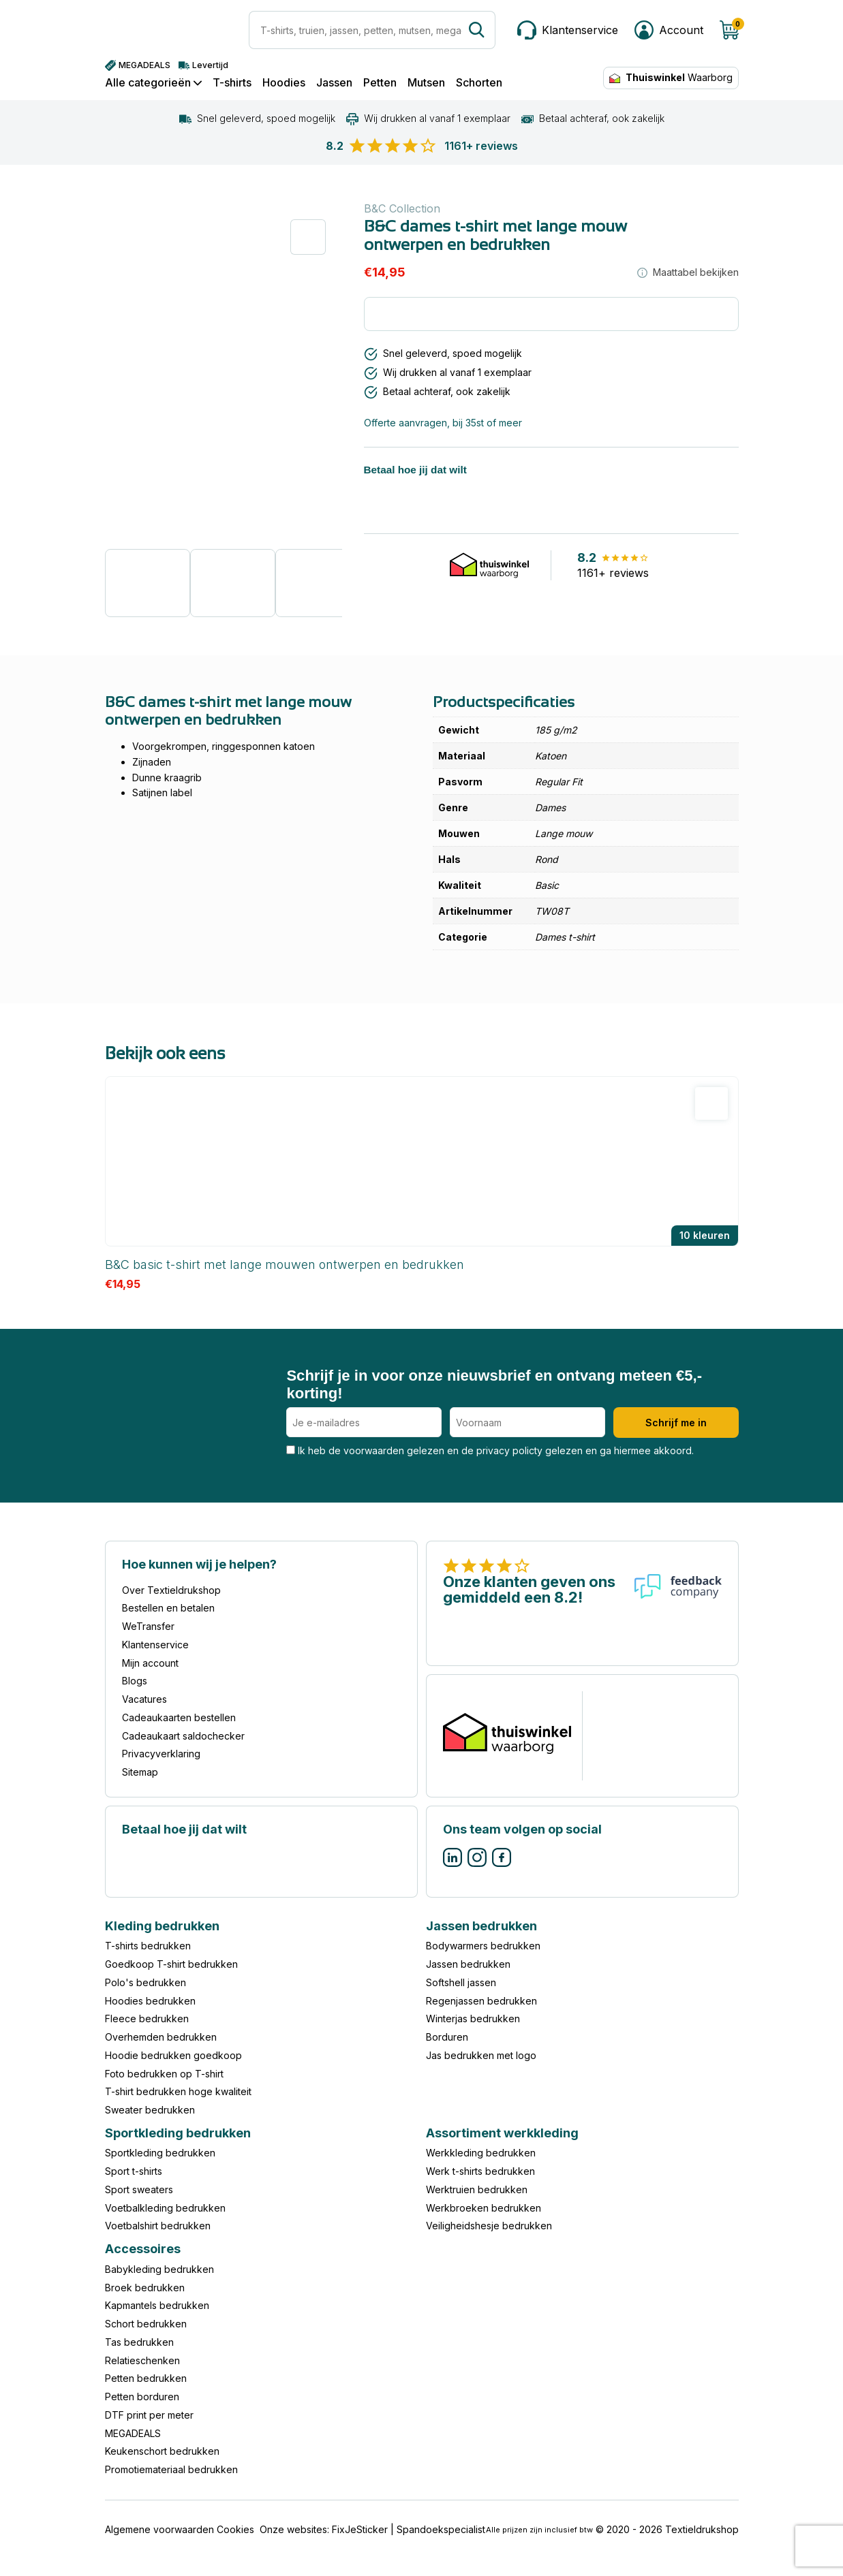 This screenshot has width=843, height=2576. What do you see at coordinates (179, 1717) in the screenshot?
I see `Cadeaukaarten bestellen` at bounding box center [179, 1717].